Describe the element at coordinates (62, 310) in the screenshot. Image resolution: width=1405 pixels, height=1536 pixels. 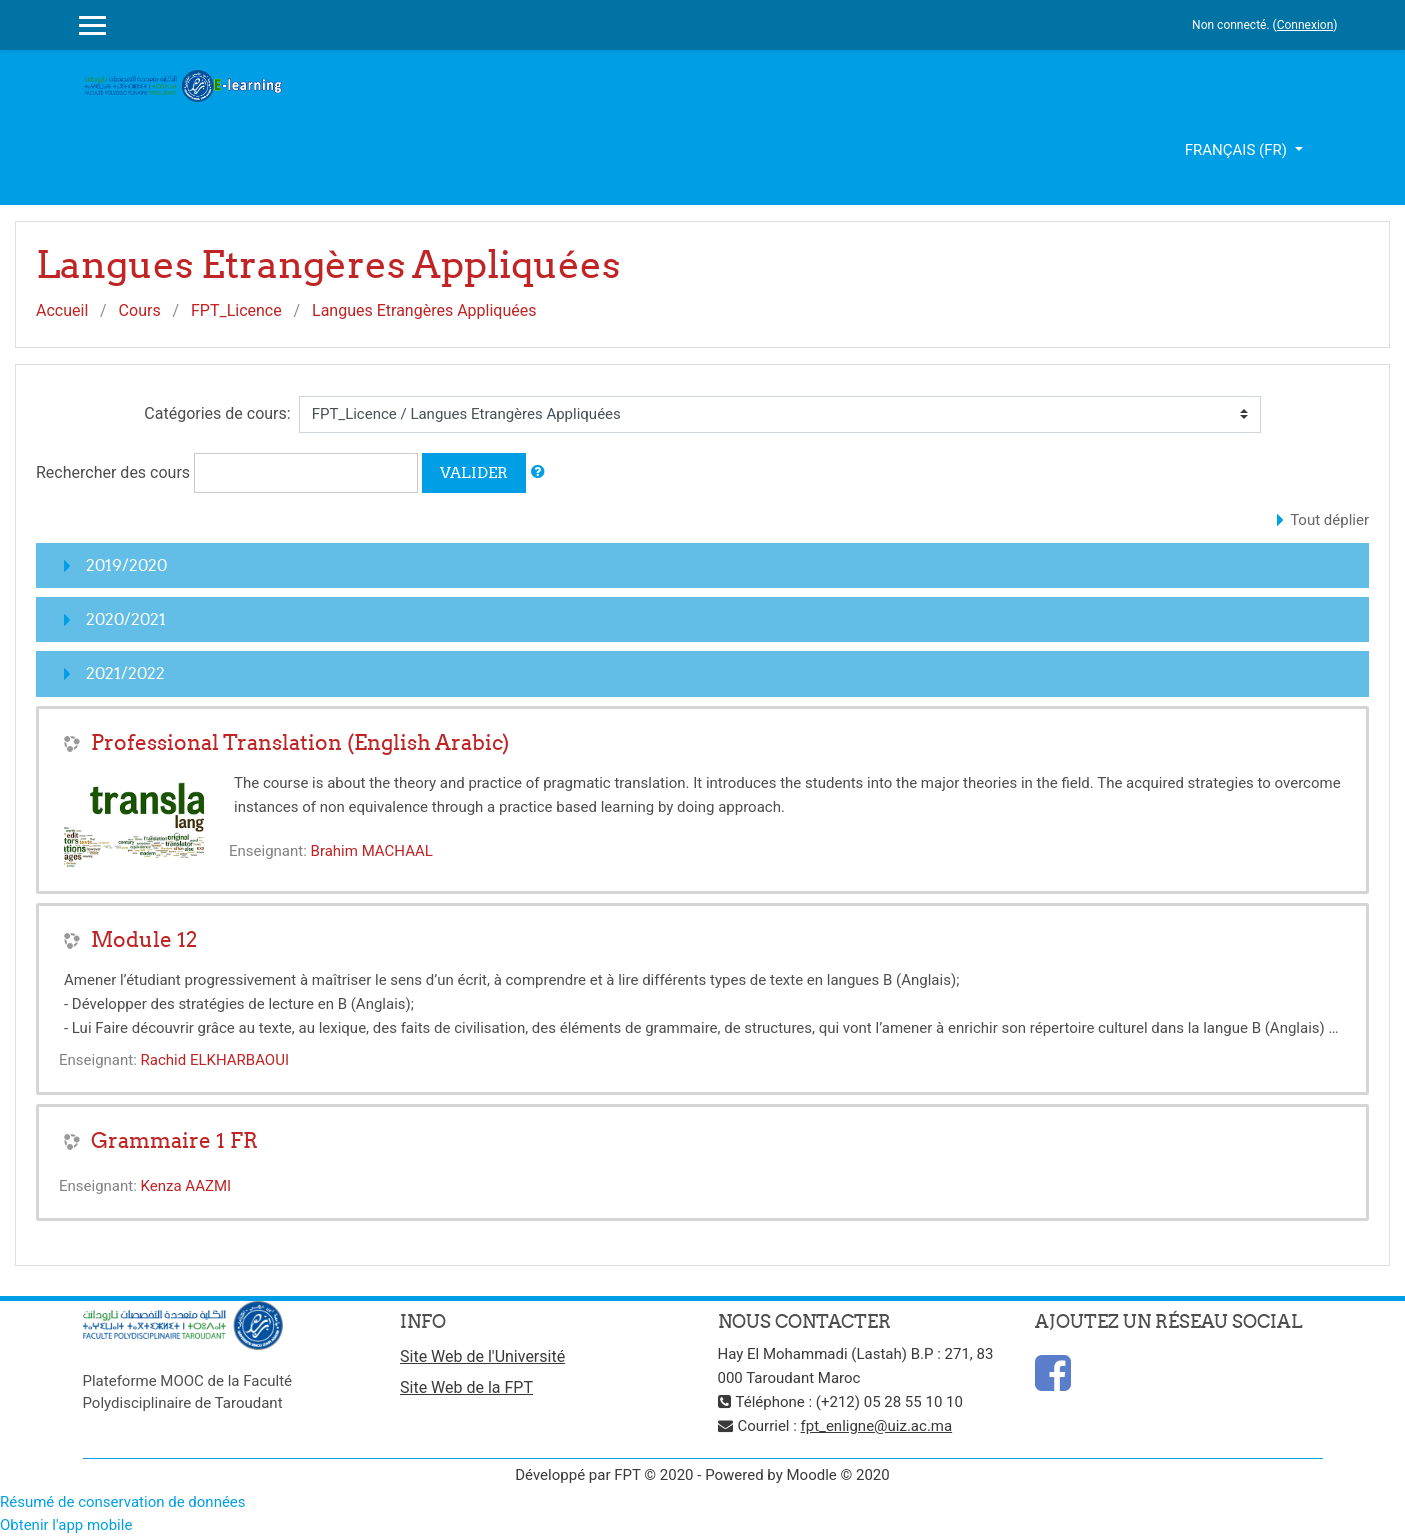
I see `Accueil` at that location.